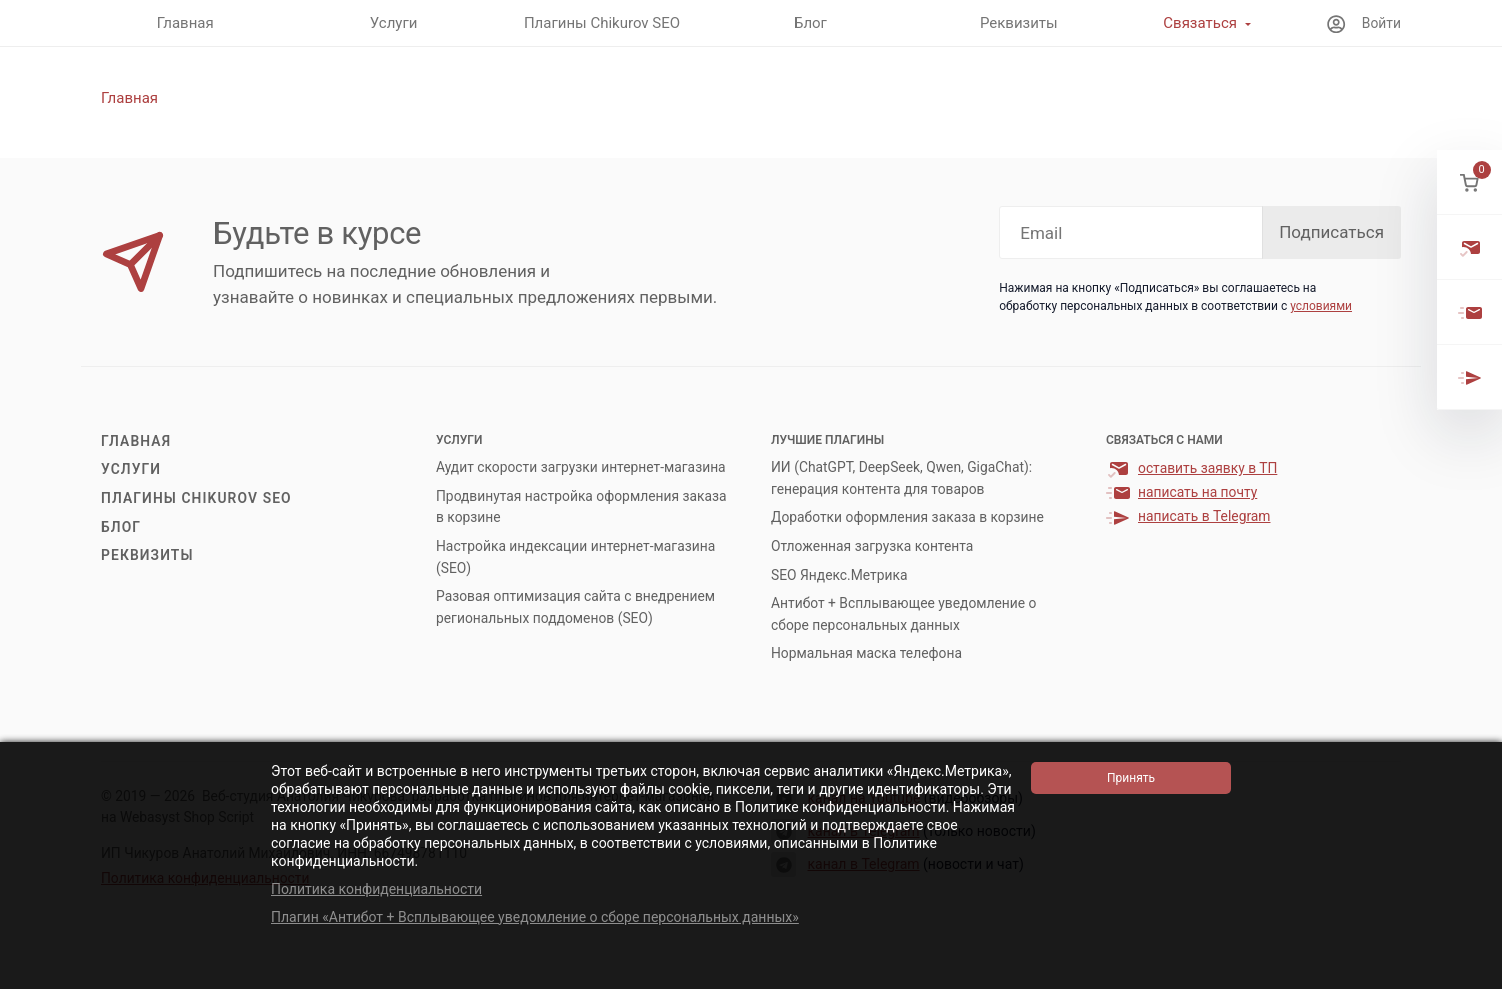 The height and width of the screenshot is (989, 1502). I want to click on Отложенная загрузка контента, so click(872, 546).